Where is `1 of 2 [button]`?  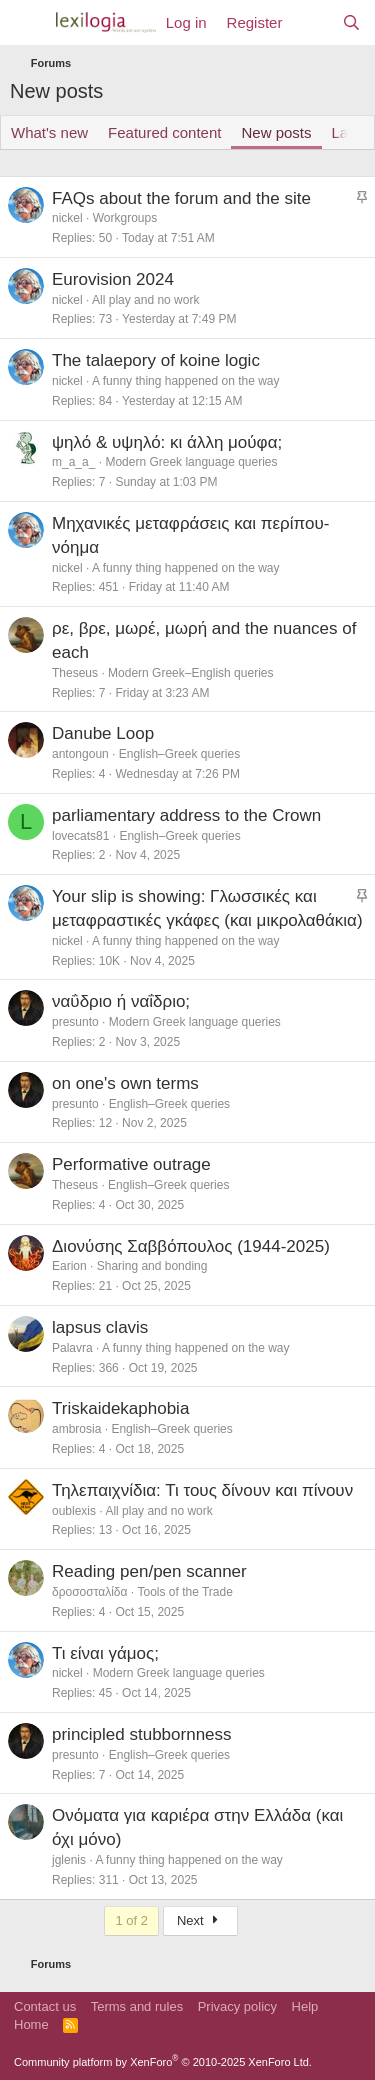
1 of 2 [button] is located at coordinates (131, 1920).